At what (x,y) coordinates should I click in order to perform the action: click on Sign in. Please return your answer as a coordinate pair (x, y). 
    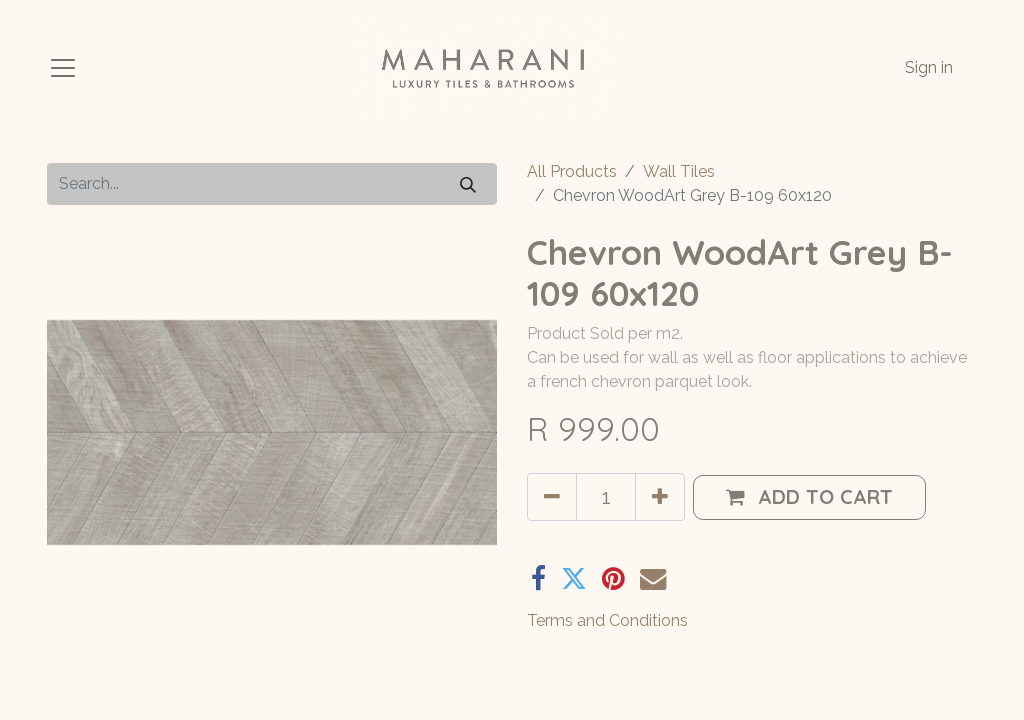
    Looking at the image, I should click on (929, 67).